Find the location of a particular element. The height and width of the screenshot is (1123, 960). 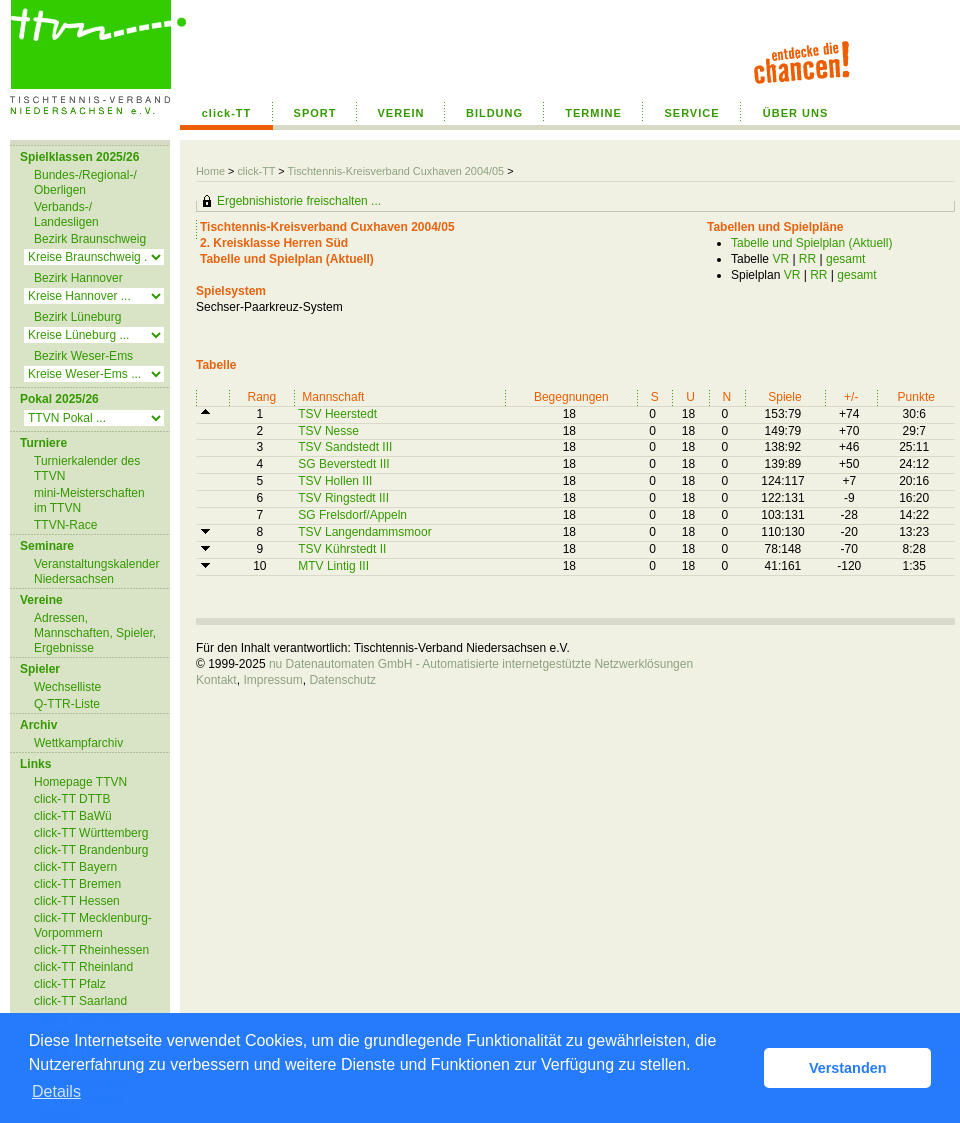

TSV Sandstedt III is located at coordinates (345, 447).